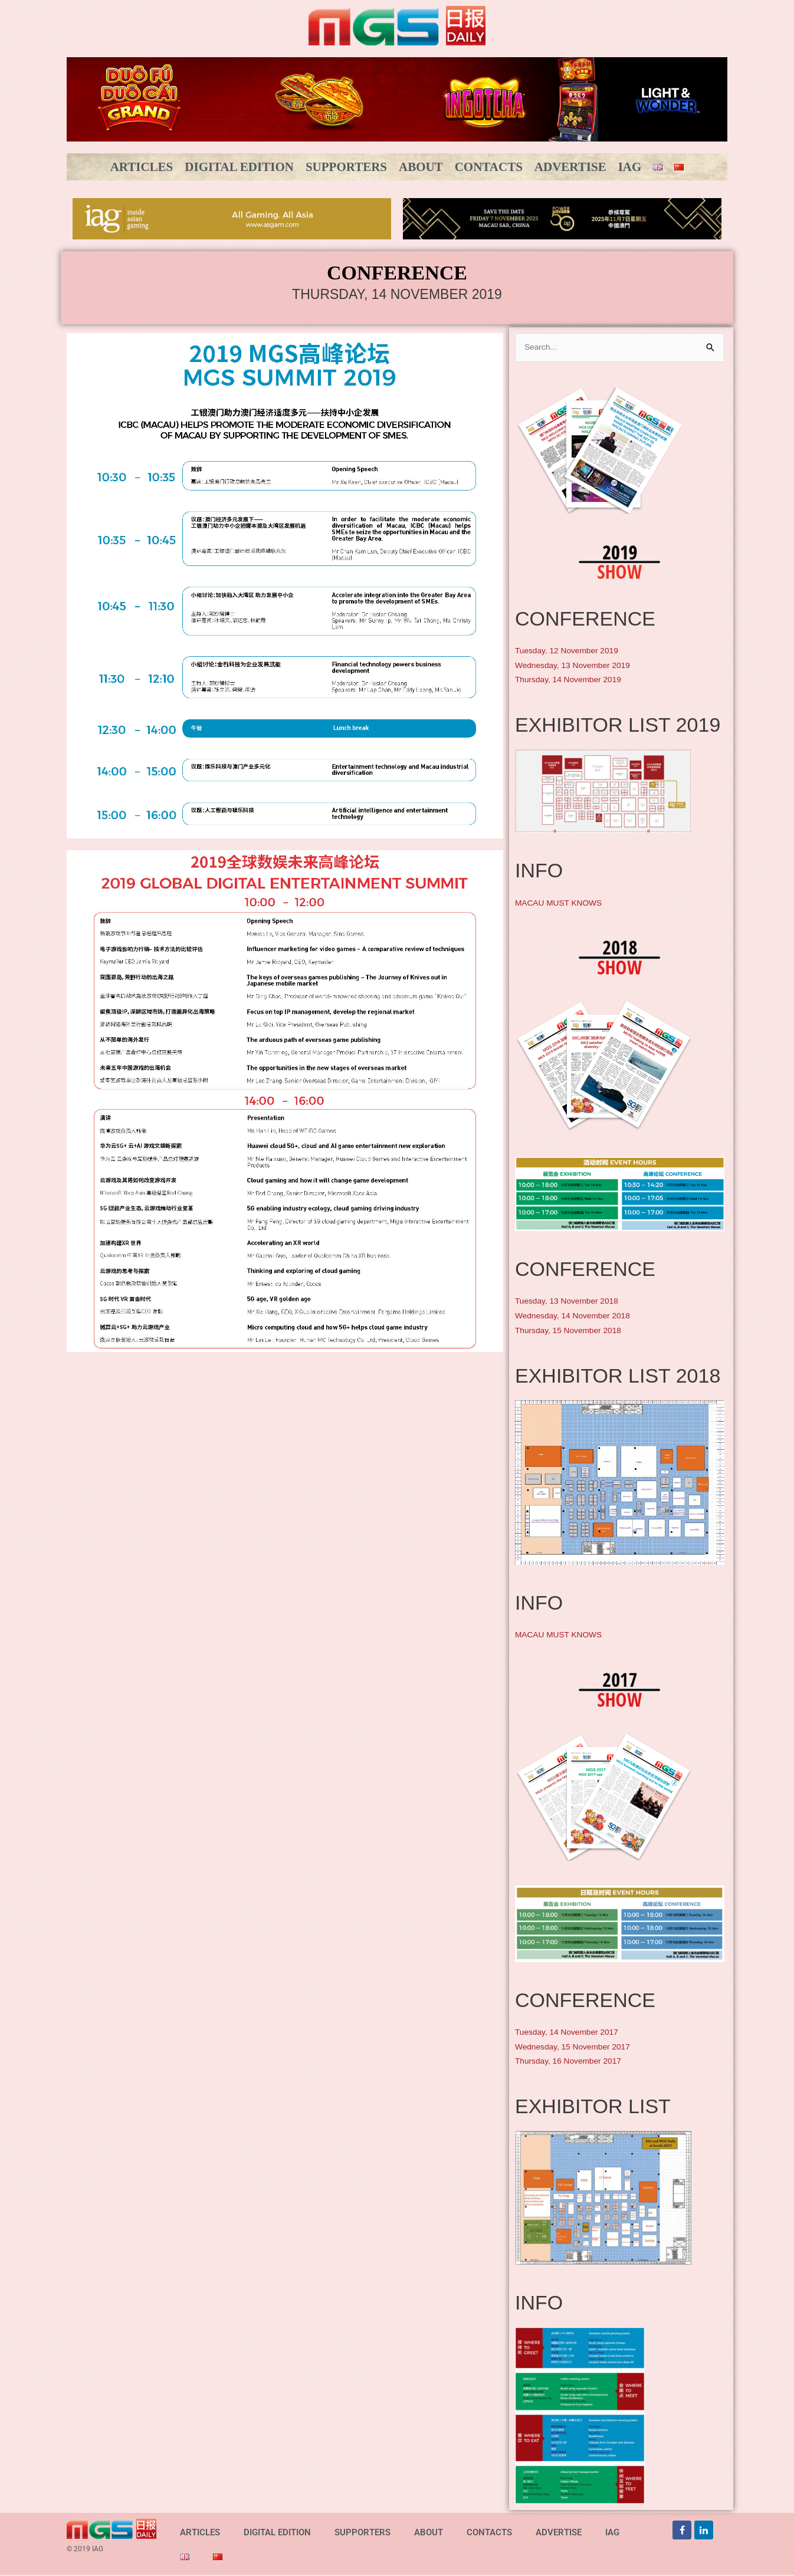 Image resolution: width=794 pixels, height=2576 pixels. I want to click on Thursday, 15 November 2018, so click(573, 1331).